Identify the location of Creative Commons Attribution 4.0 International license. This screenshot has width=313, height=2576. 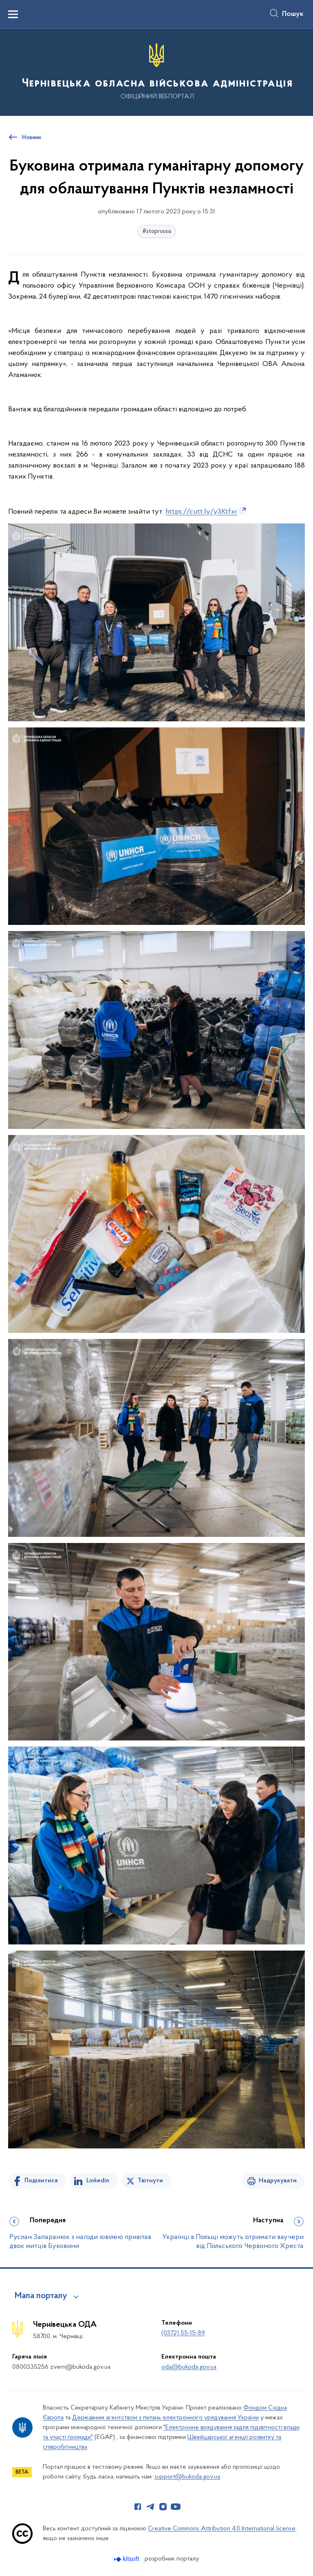
(221, 2528).